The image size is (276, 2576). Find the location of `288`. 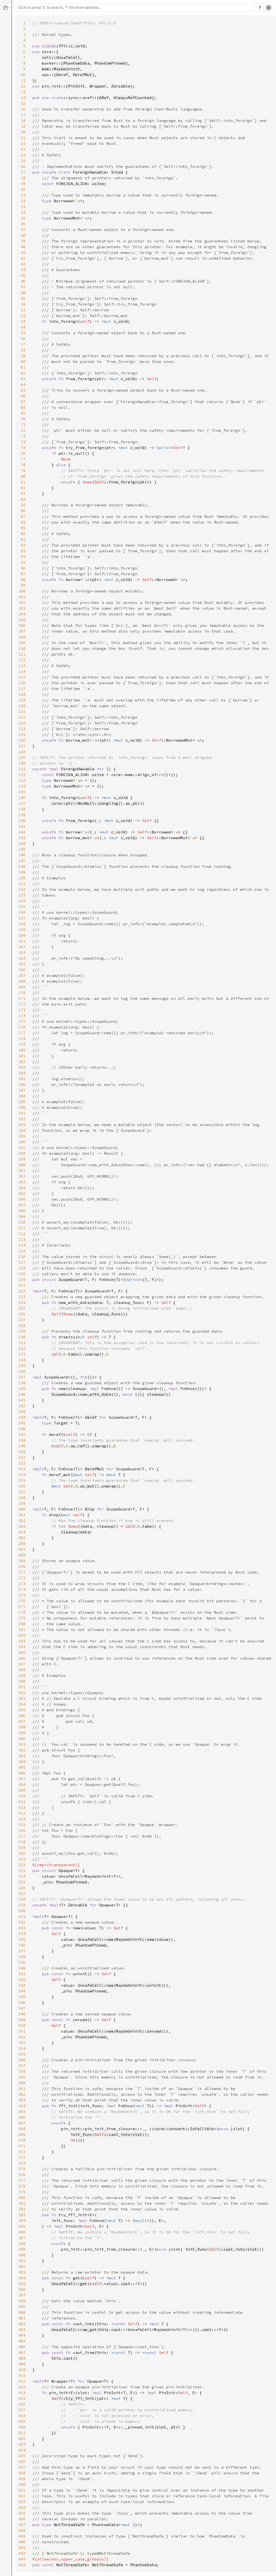

288 is located at coordinates (22, 1669).